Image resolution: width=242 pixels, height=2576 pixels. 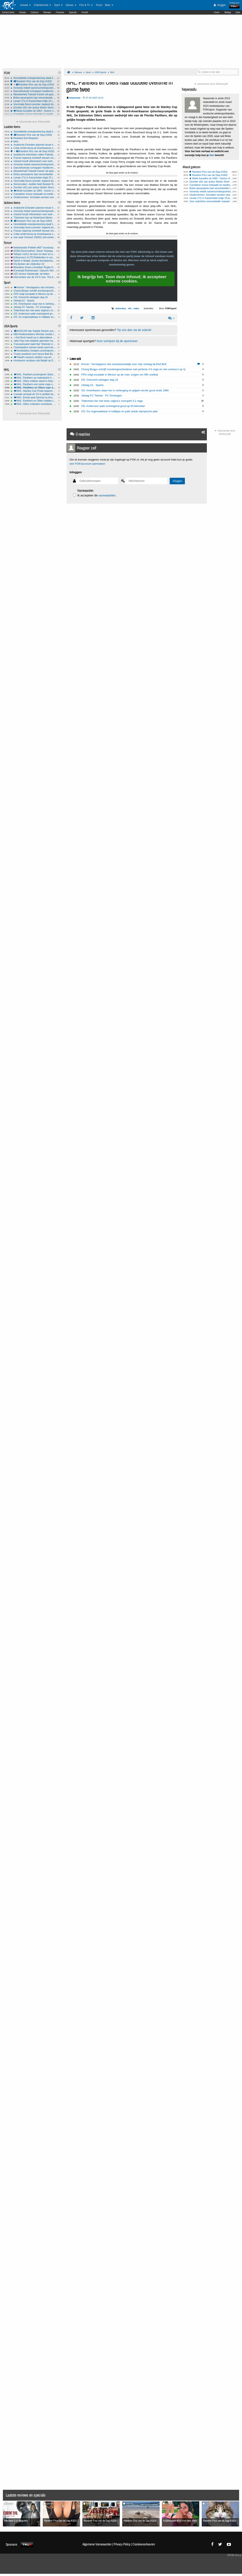 I want to click on video, so click(x=136, y=308).